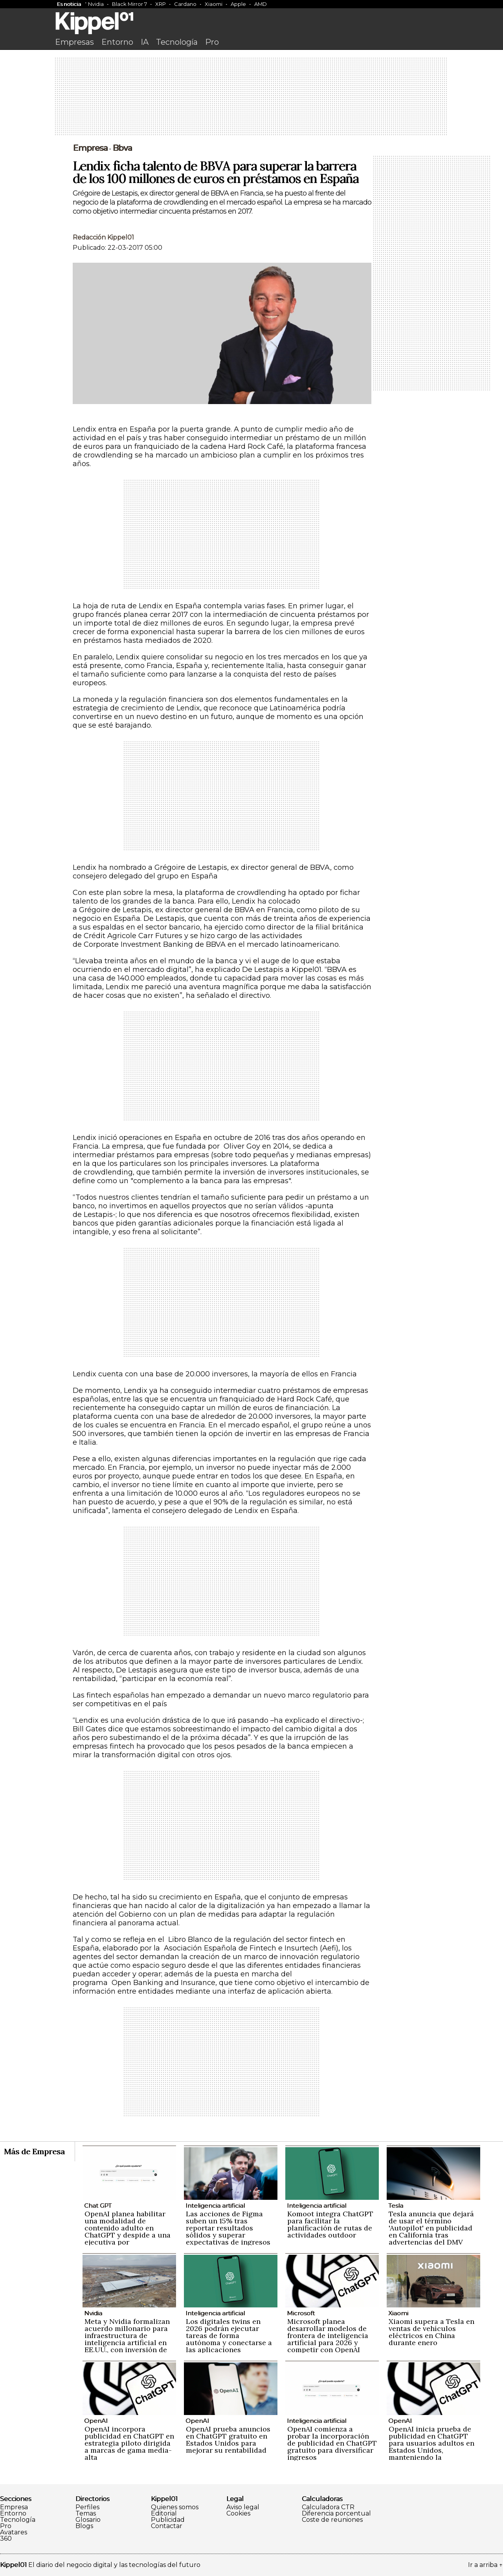  What do you see at coordinates (88, 2520) in the screenshot?
I see `Glosario` at bounding box center [88, 2520].